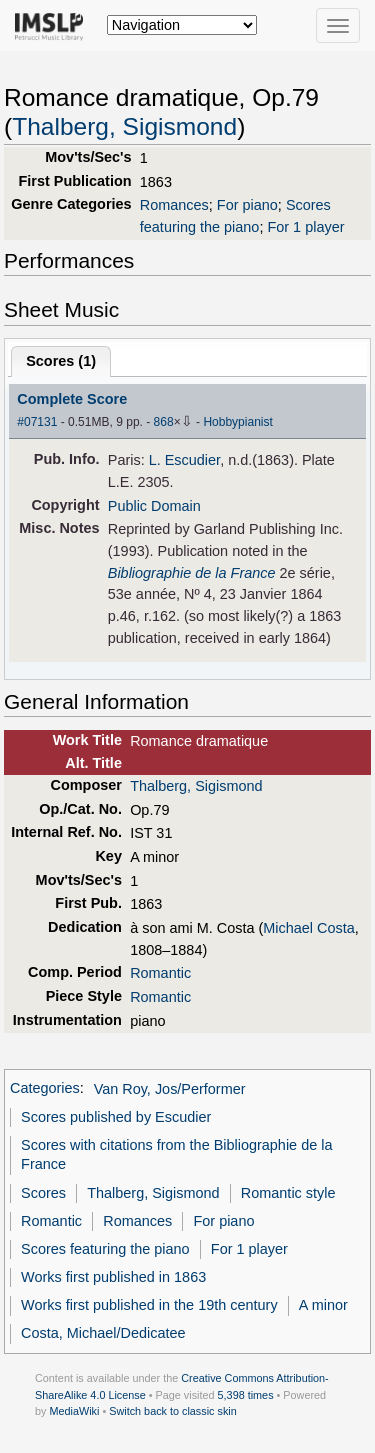  I want to click on Switch back to classic skin, so click(173, 1411).